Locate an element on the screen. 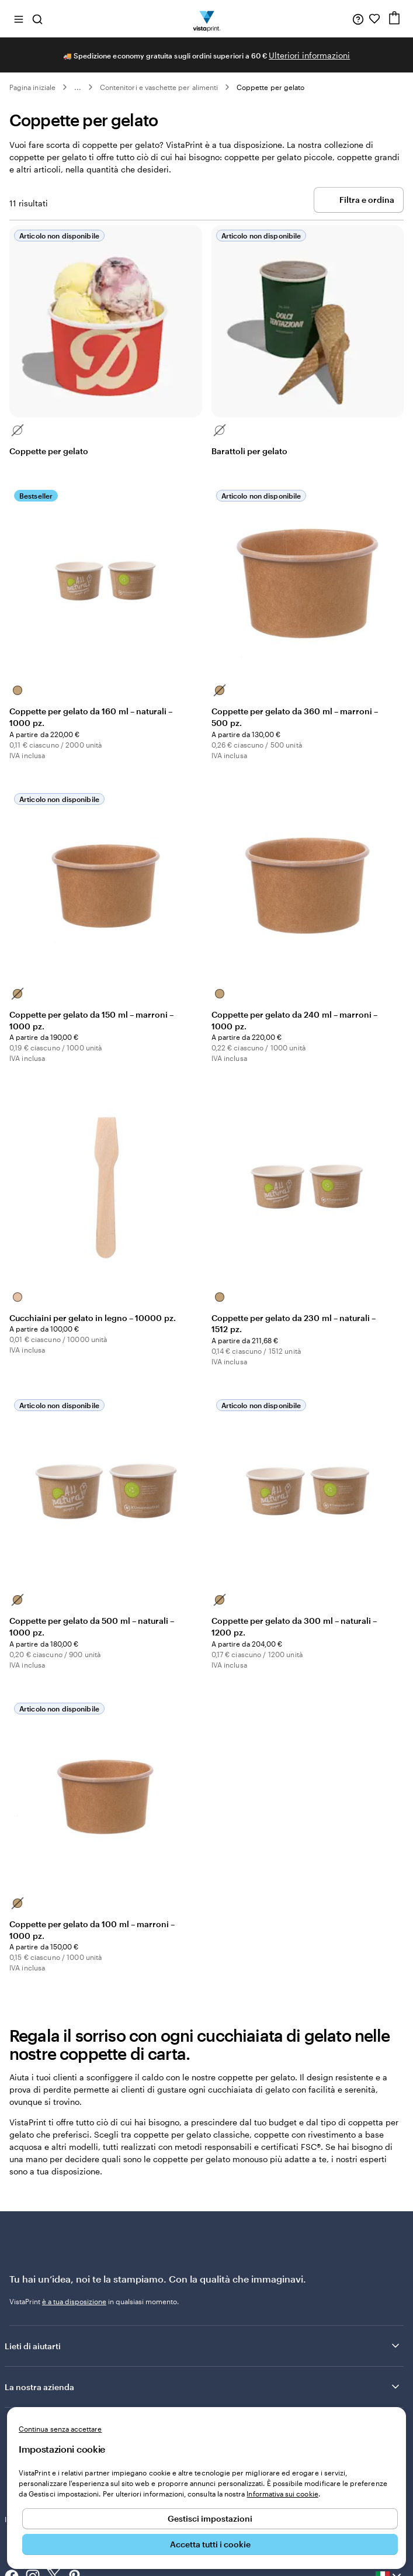  Lieti di aiutarti is located at coordinates (203, 2346).